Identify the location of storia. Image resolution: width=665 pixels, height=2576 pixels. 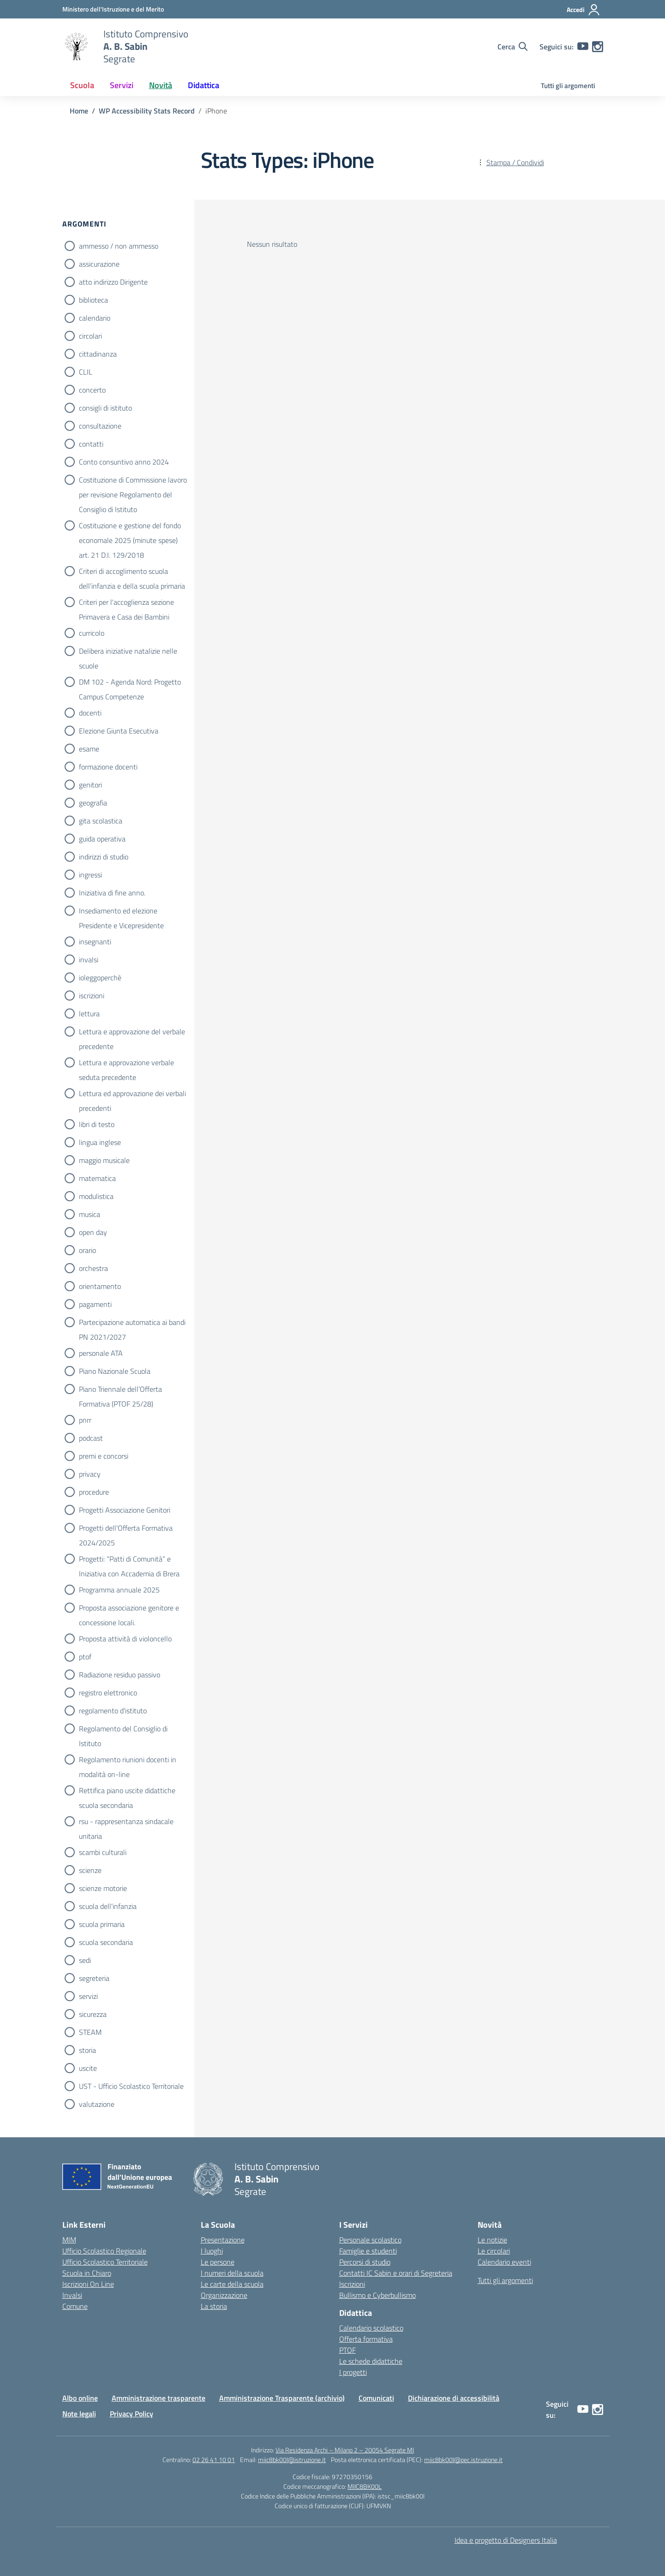
(87, 2050).